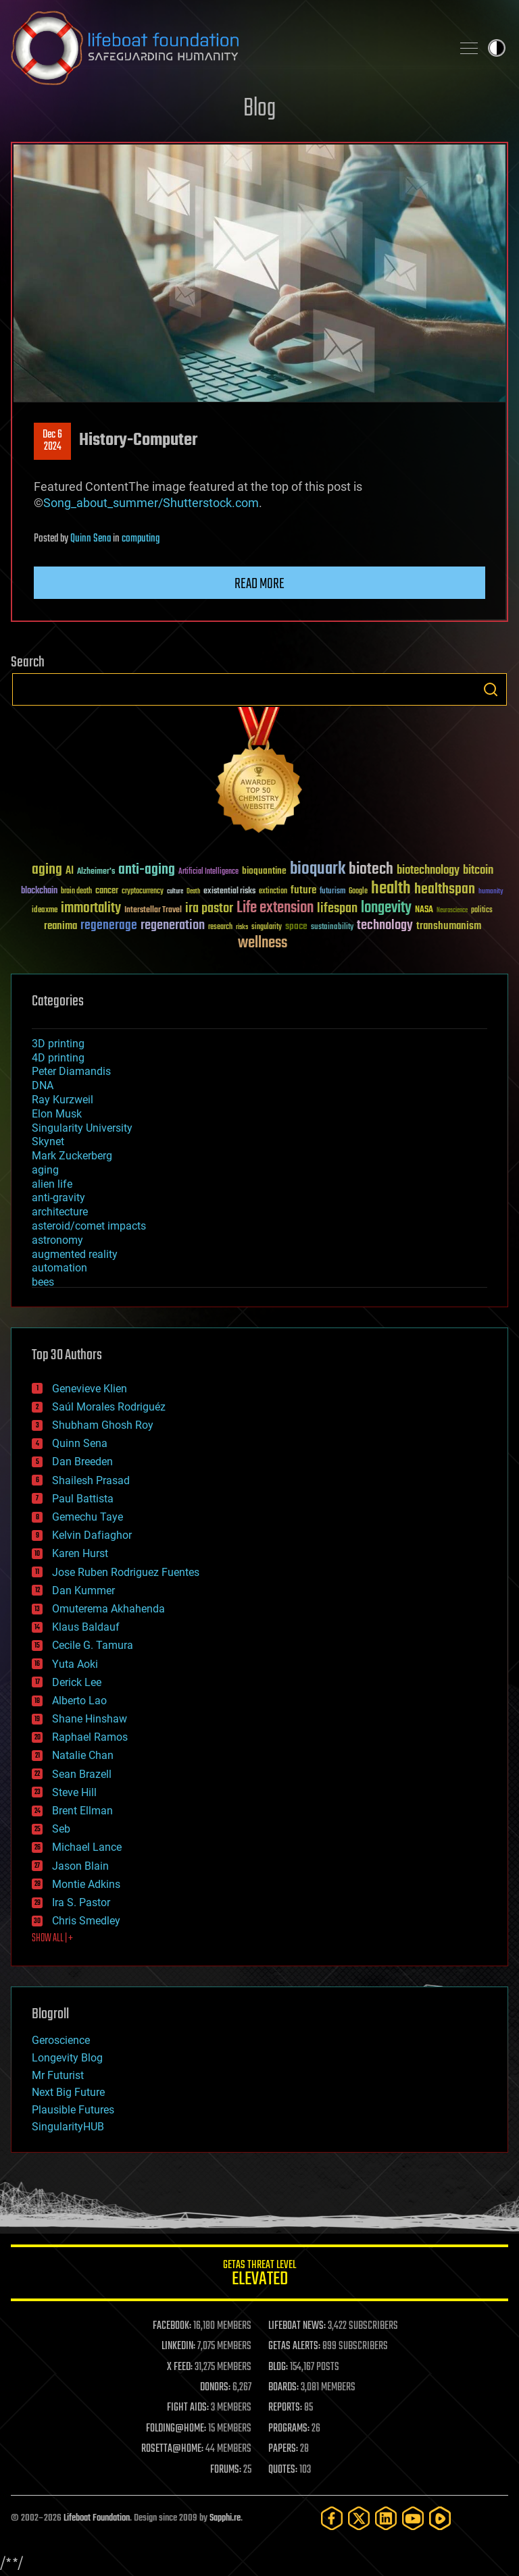  I want to click on cryptocurrency [cryptocurrency (30 items)], so click(143, 891).